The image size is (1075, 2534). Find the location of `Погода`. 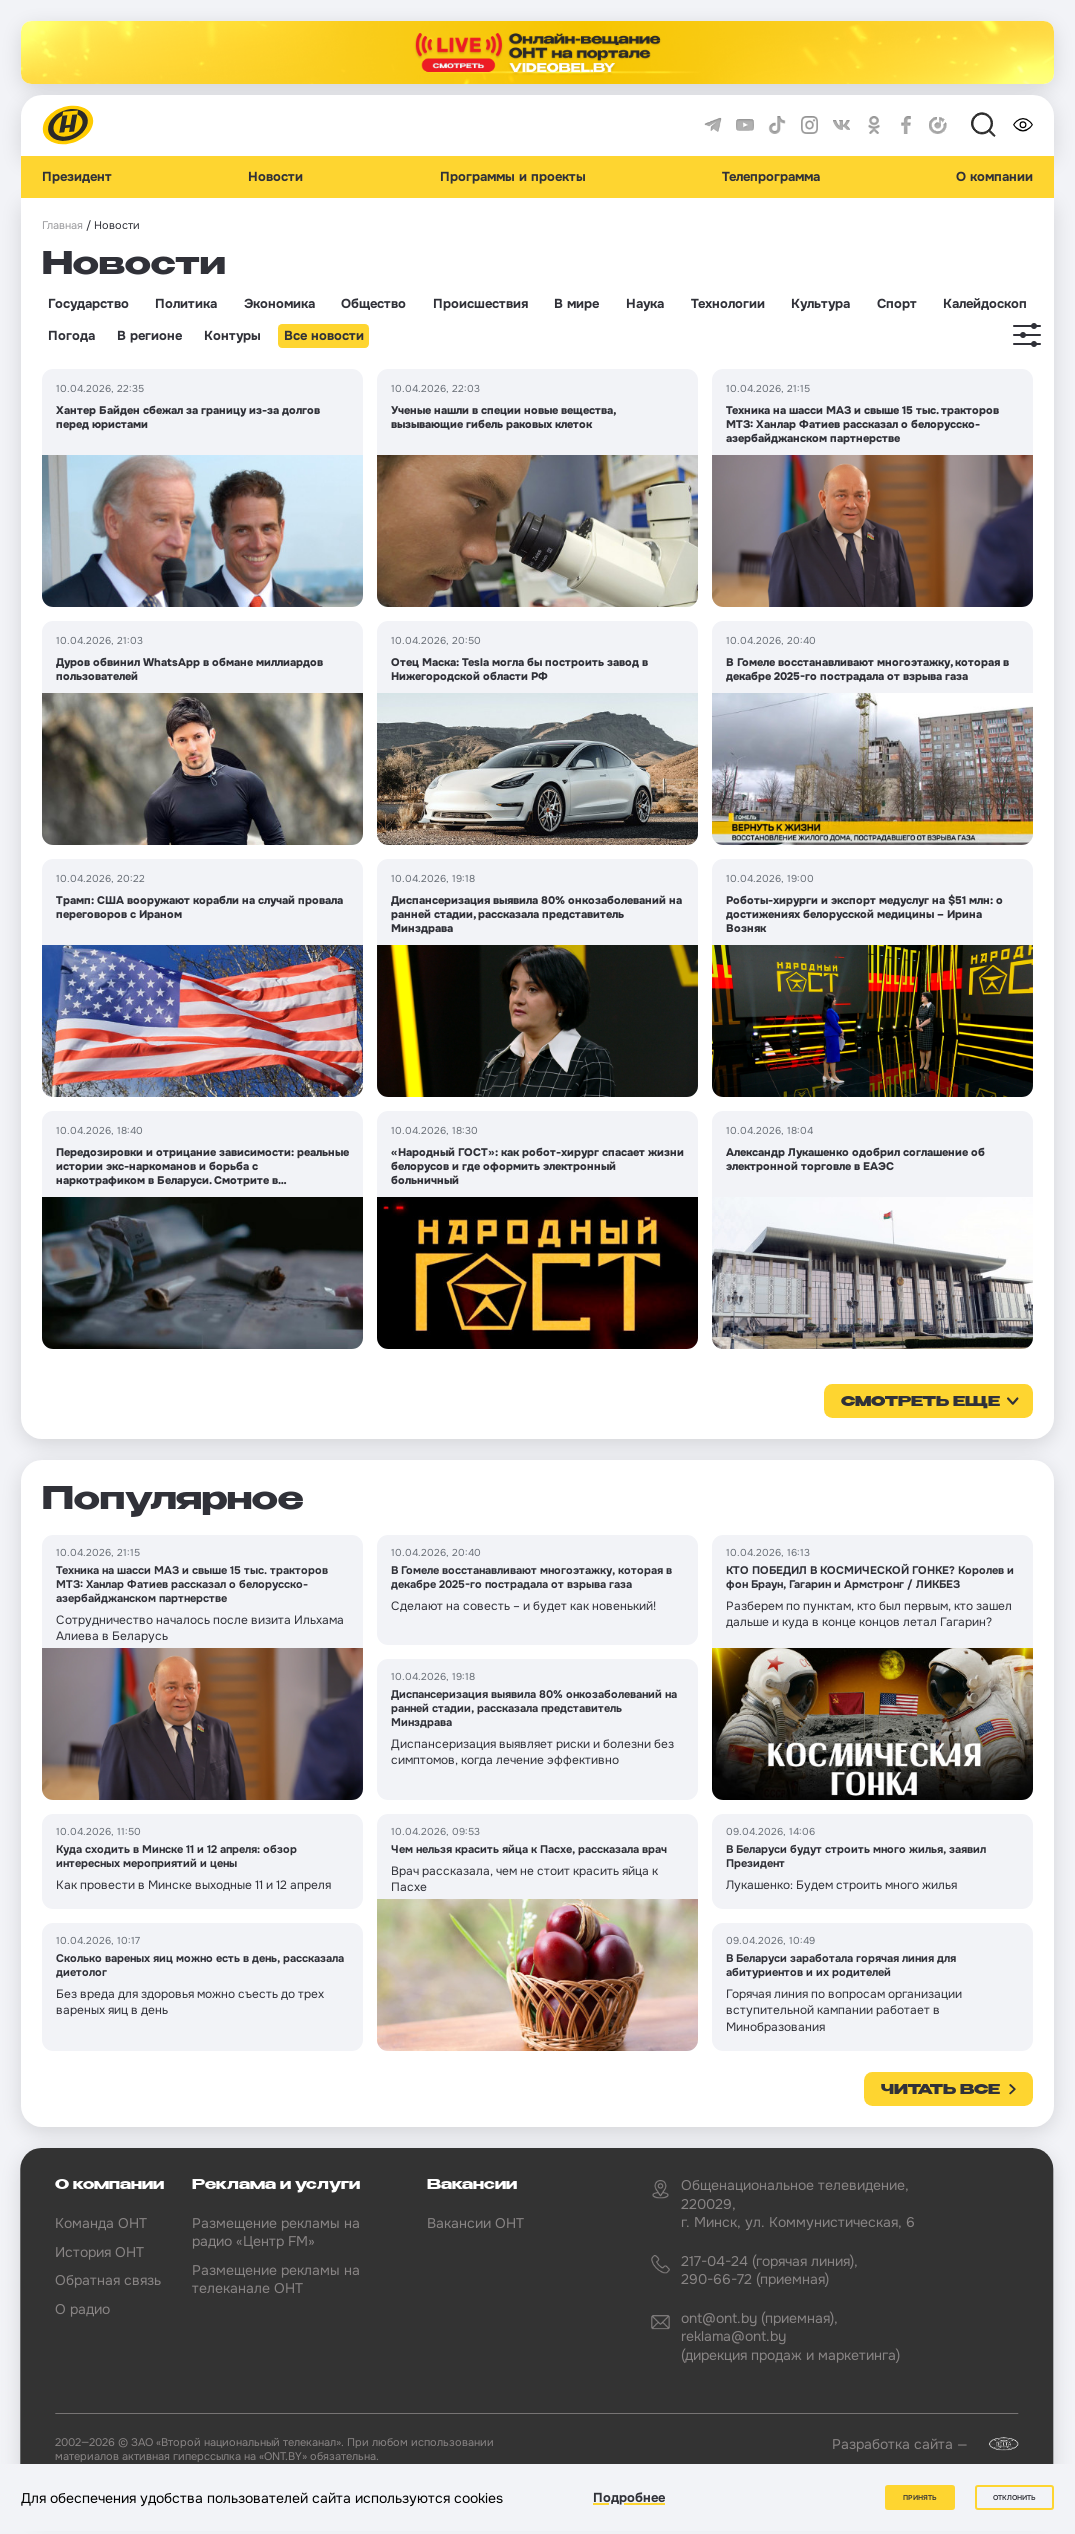

Погода is located at coordinates (71, 336).